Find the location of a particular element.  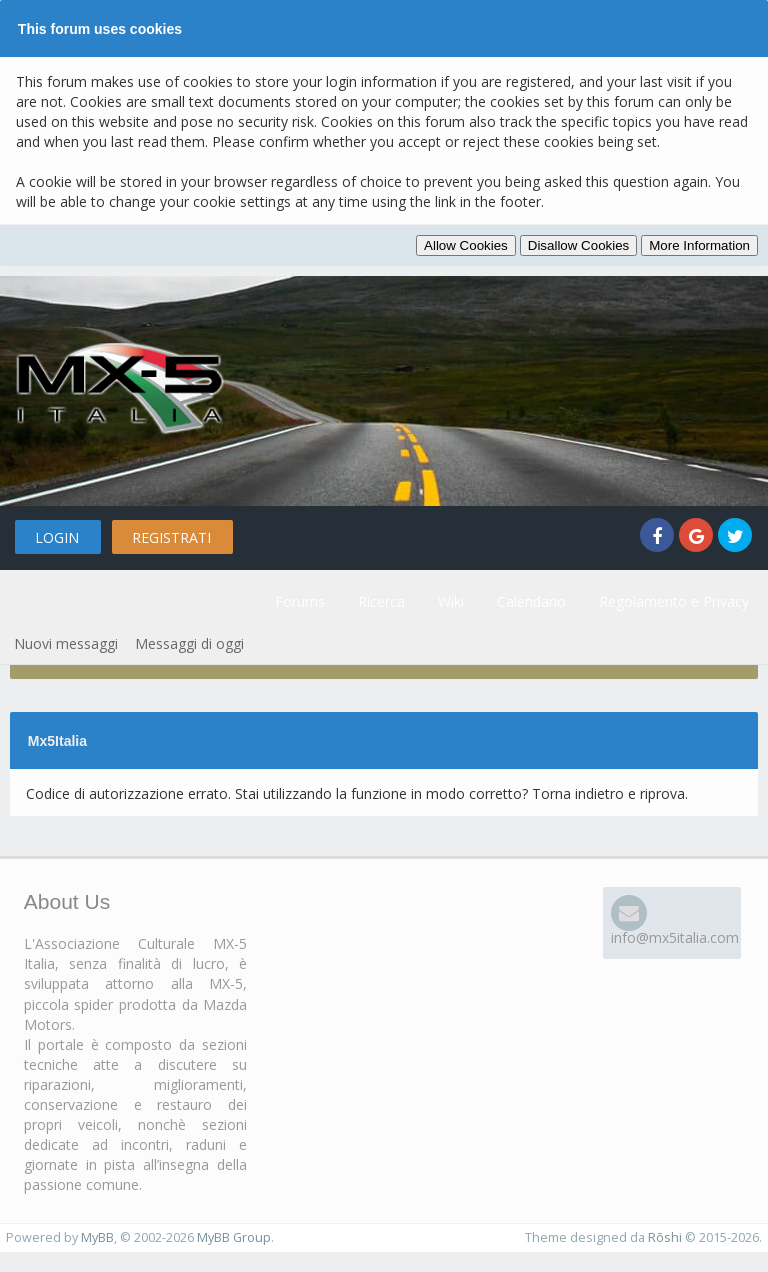

Ricerca is located at coordinates (381, 601).